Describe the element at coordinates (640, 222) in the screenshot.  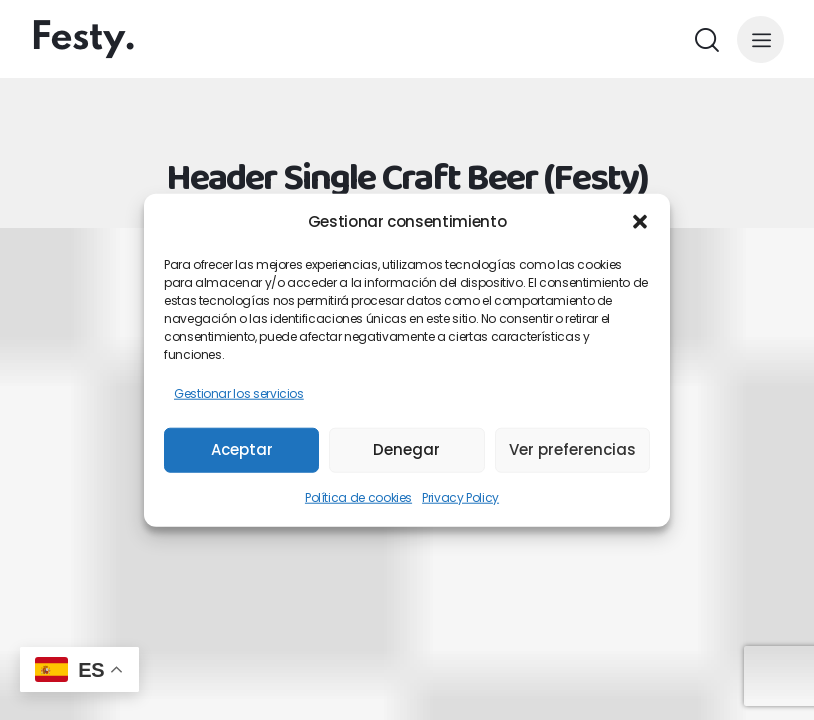
I see `[button]` at that location.